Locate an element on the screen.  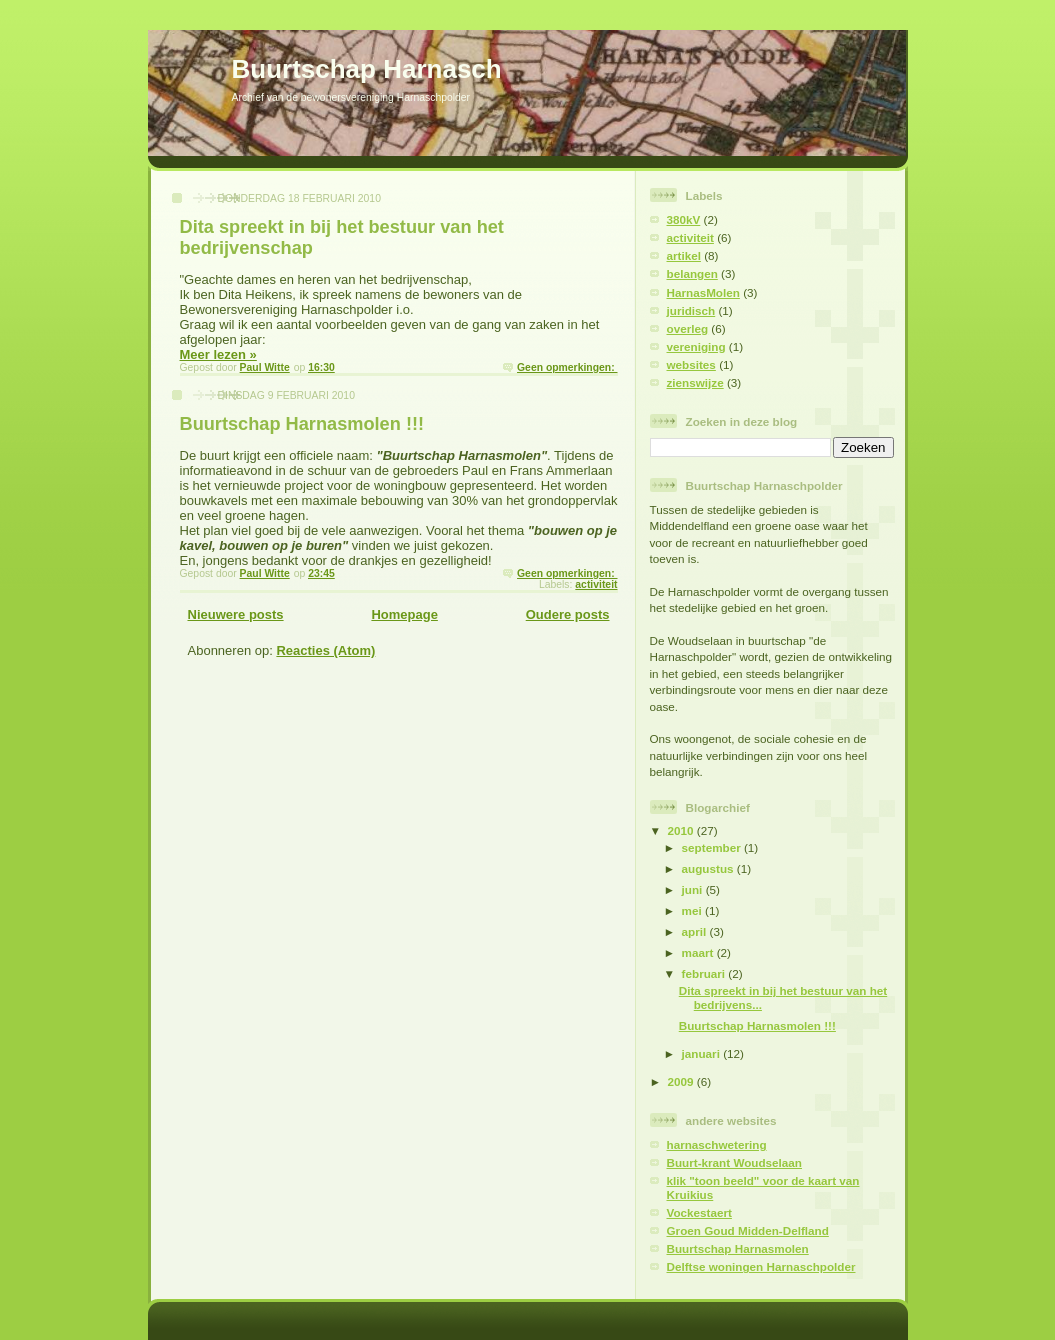
Reacties (Atom) is located at coordinates (325, 650).